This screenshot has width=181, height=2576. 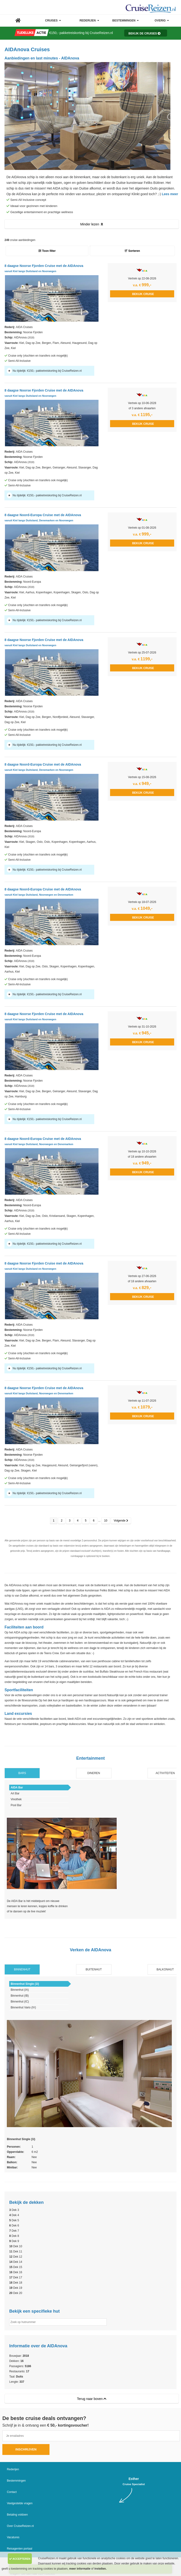 What do you see at coordinates (13, 2537) in the screenshot?
I see `Vacatures` at bounding box center [13, 2537].